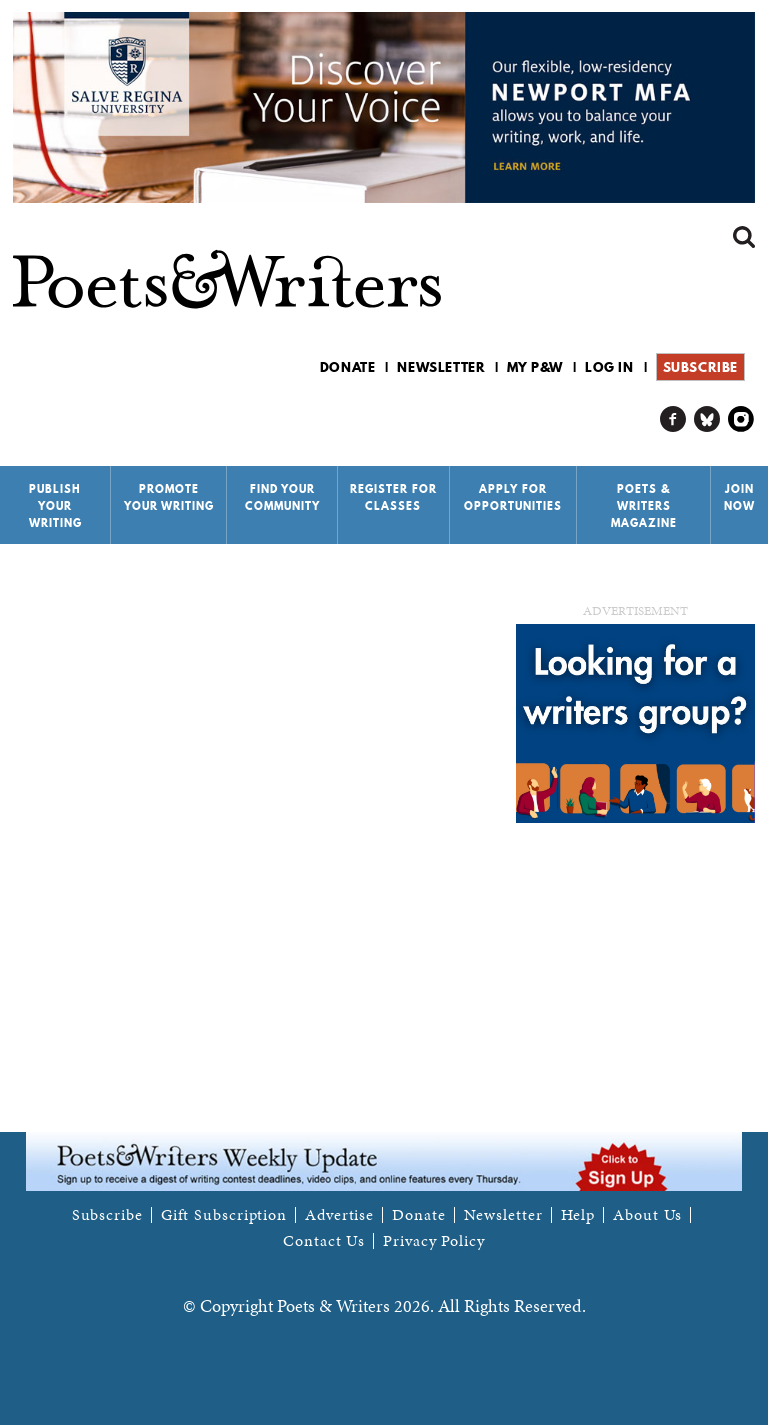 The width and height of the screenshot is (768, 1425). What do you see at coordinates (55, 506) in the screenshot?
I see `Publish Your Writing` at bounding box center [55, 506].